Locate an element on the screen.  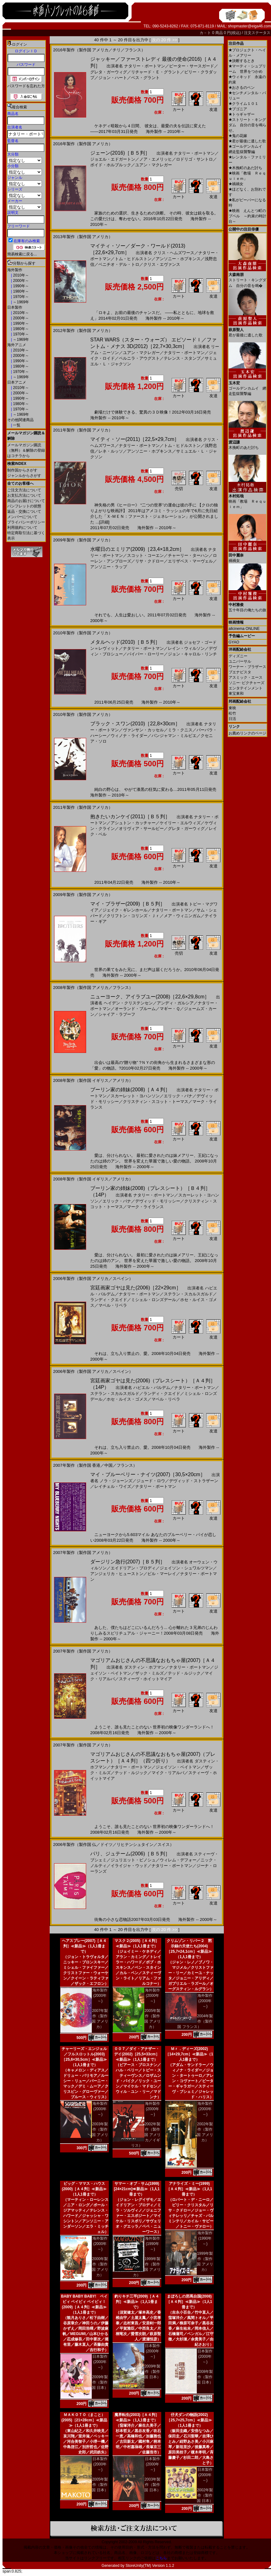
スティーヴ・ホイットマイア is located at coordinates (145, 1678).